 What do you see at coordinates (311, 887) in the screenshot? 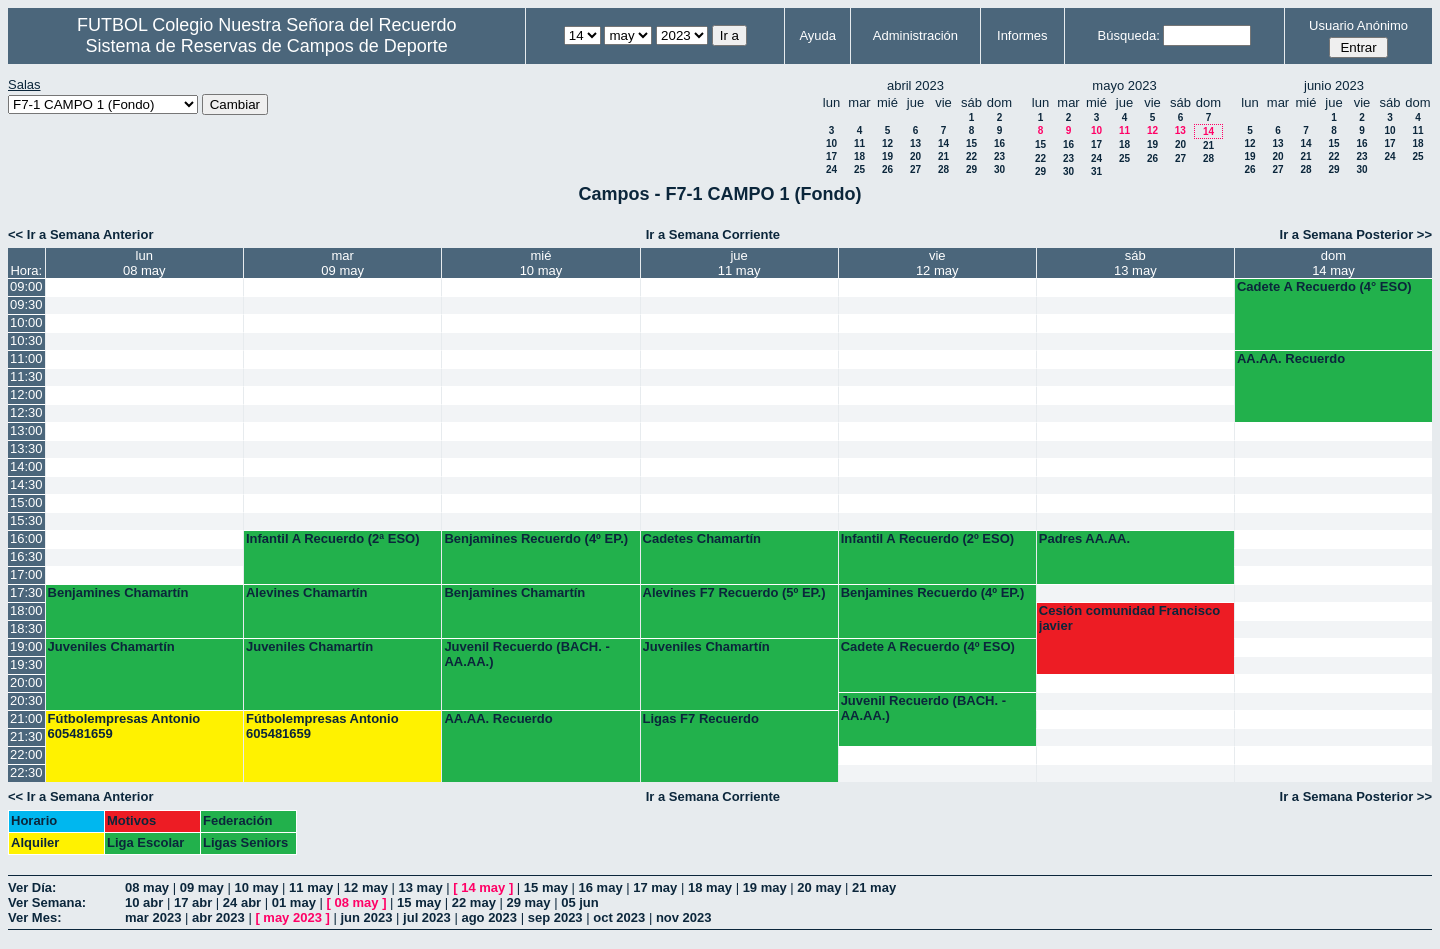
I see `11 may` at bounding box center [311, 887].